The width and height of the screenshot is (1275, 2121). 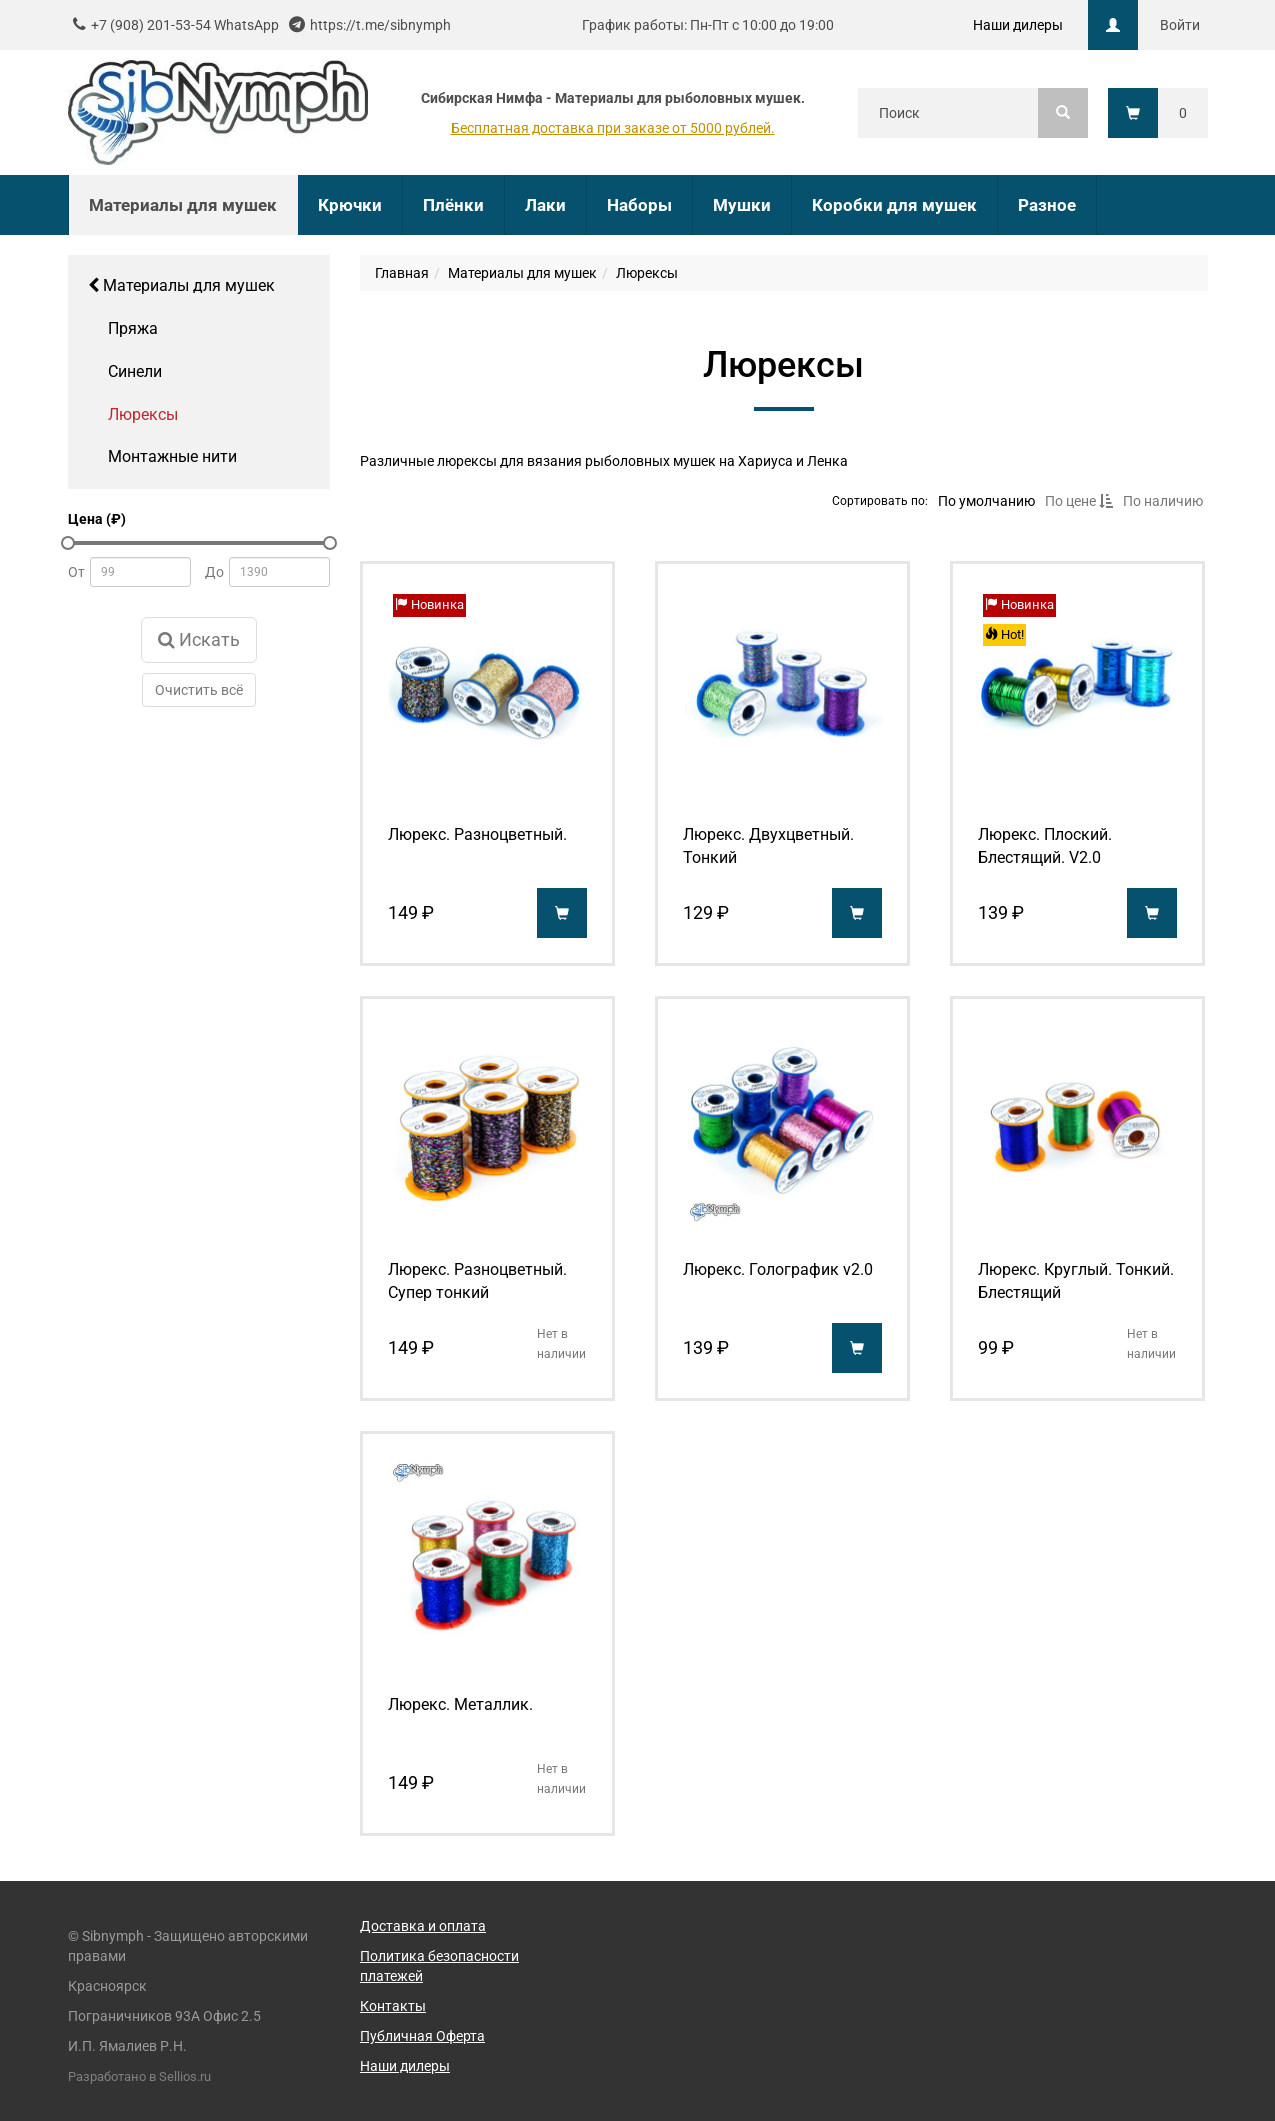 I want to click on +7 (908) 201-53-54 WhatsApp, so click(x=185, y=25).